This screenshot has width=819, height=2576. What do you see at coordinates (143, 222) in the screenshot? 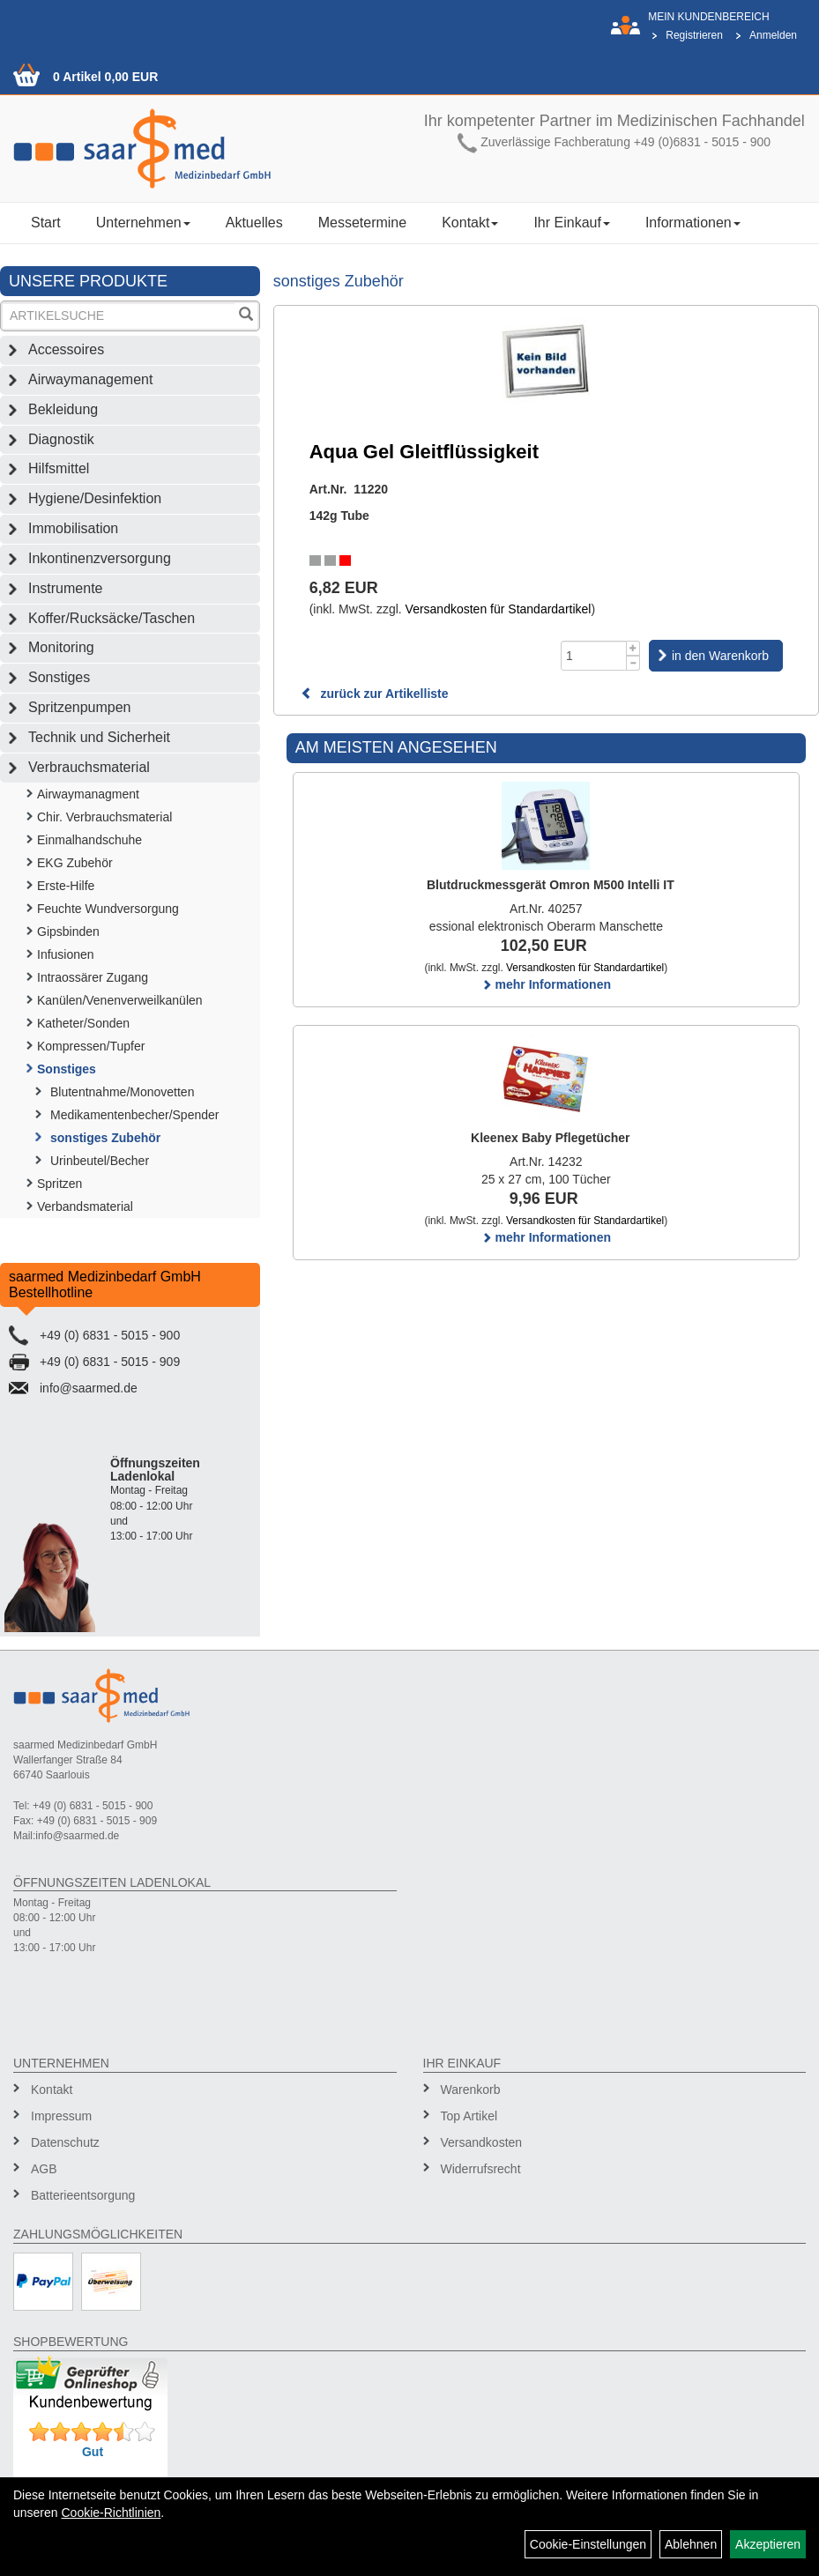
I see `Unternehmen` at bounding box center [143, 222].